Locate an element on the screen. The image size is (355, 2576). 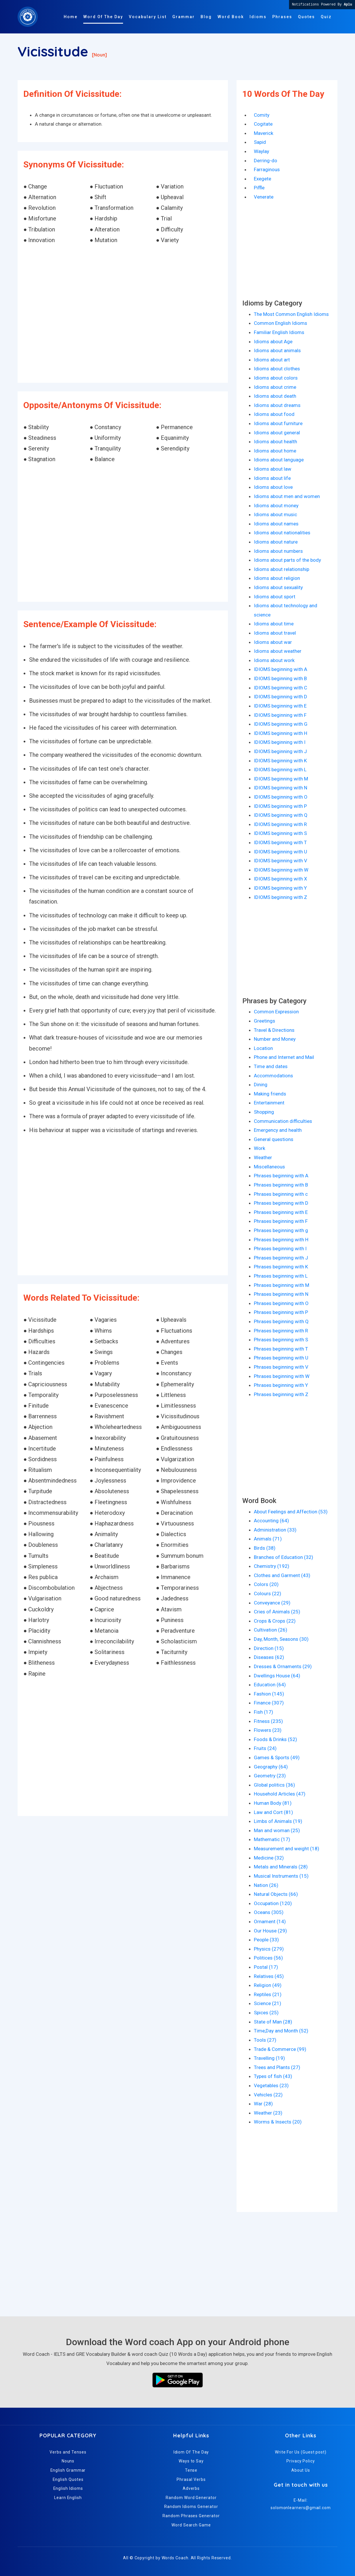
Idioms about home is located at coordinates (275, 451).